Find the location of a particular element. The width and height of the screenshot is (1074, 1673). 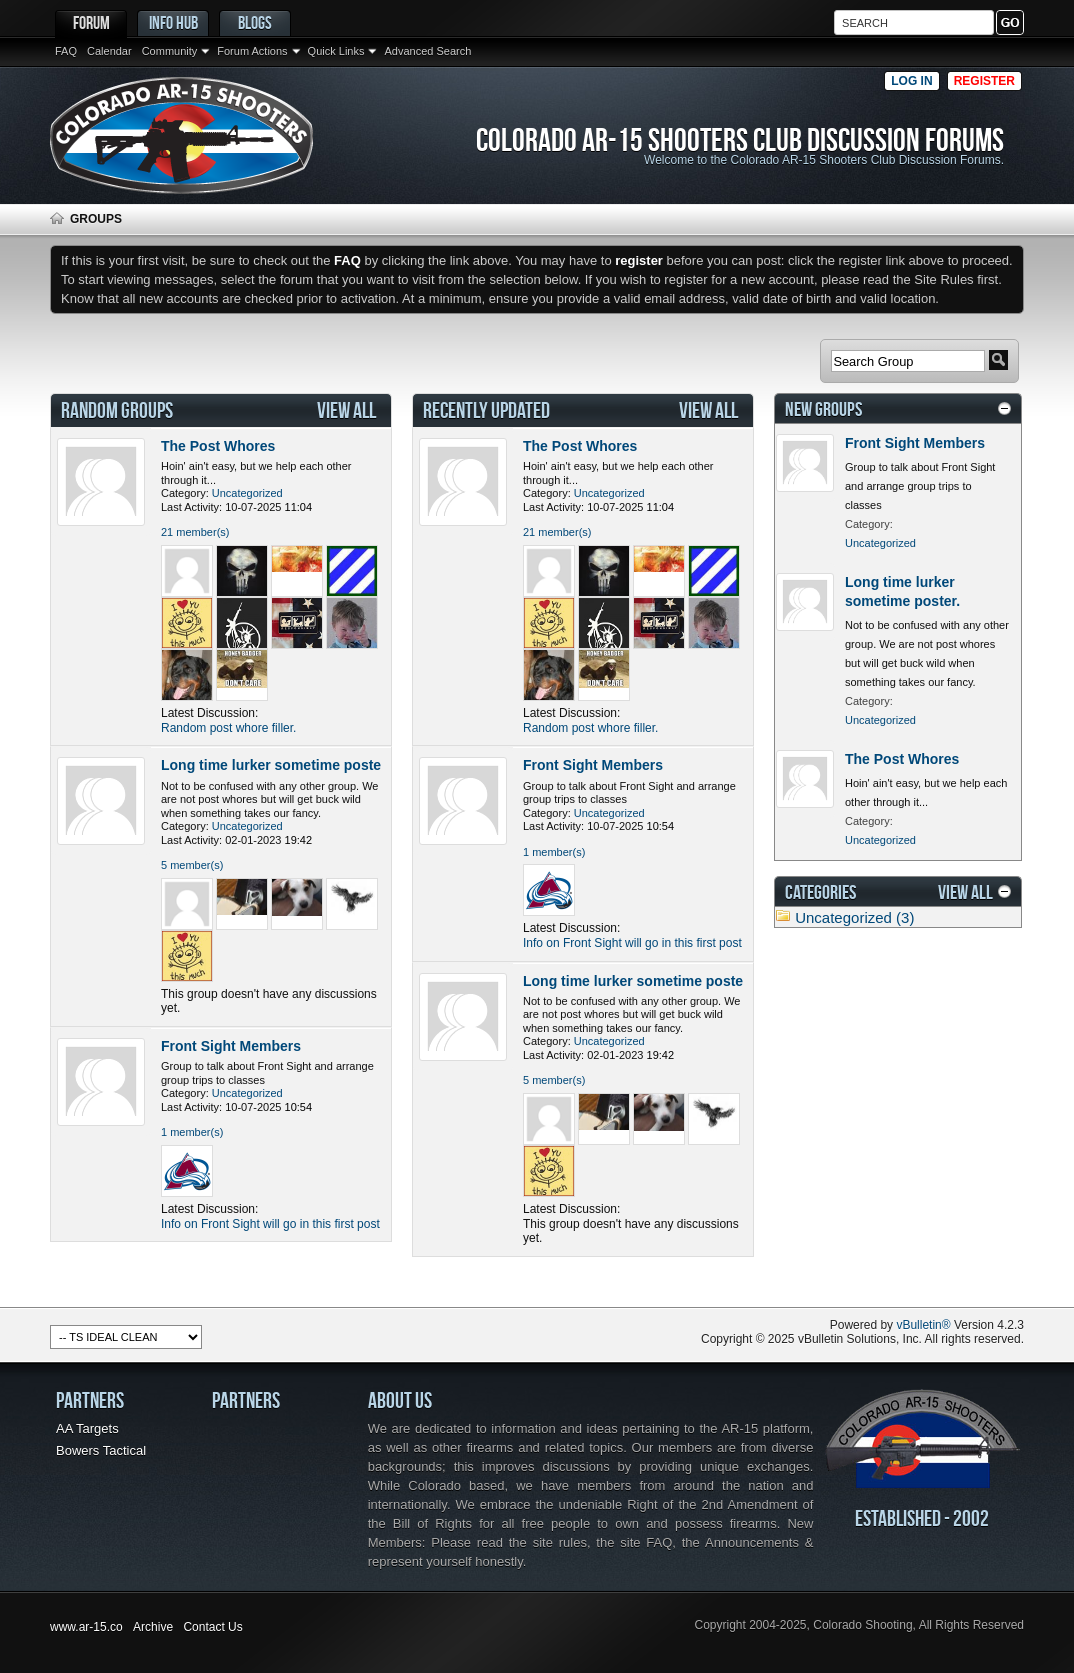

The Post Whores is located at coordinates (218, 446).